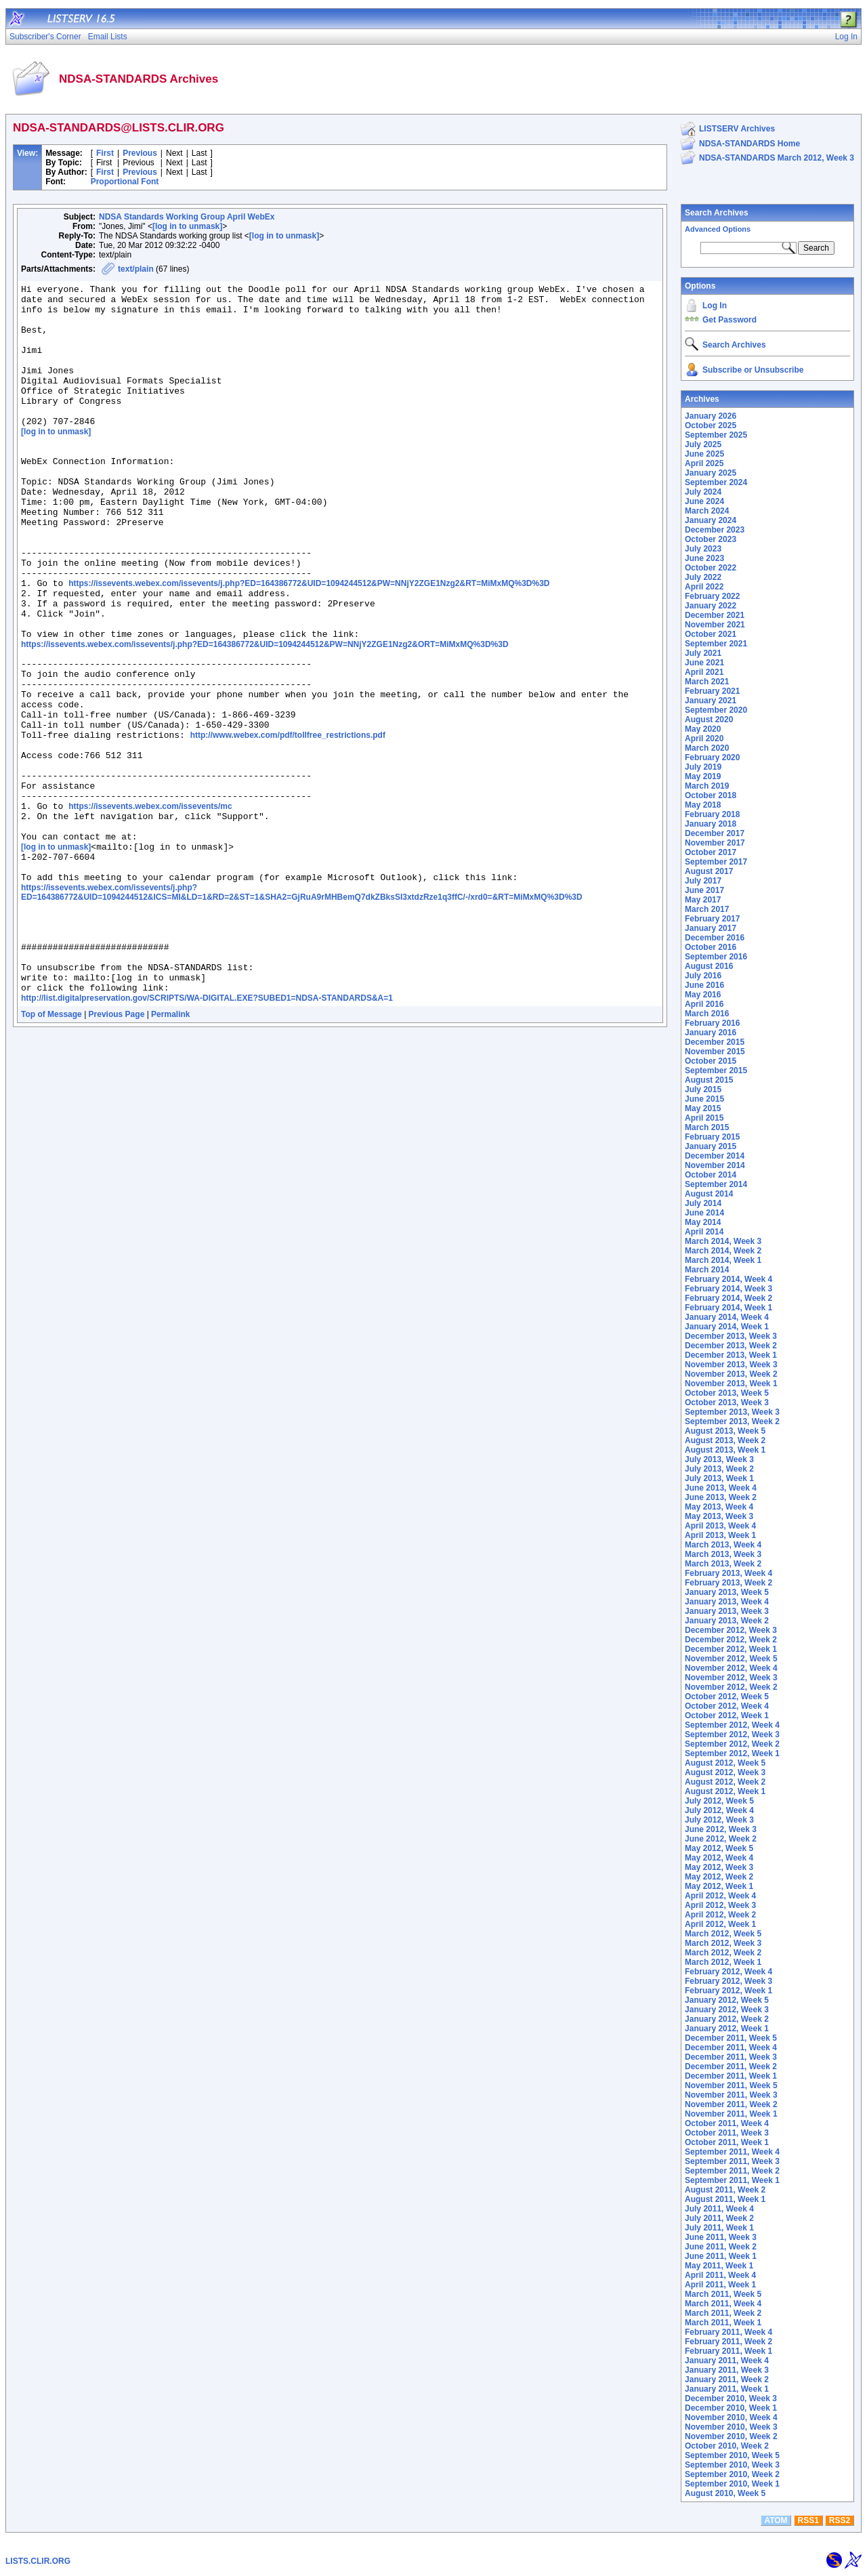 Image resolution: width=867 pixels, height=2576 pixels. I want to click on February 2011, Week 4, so click(728, 2332).